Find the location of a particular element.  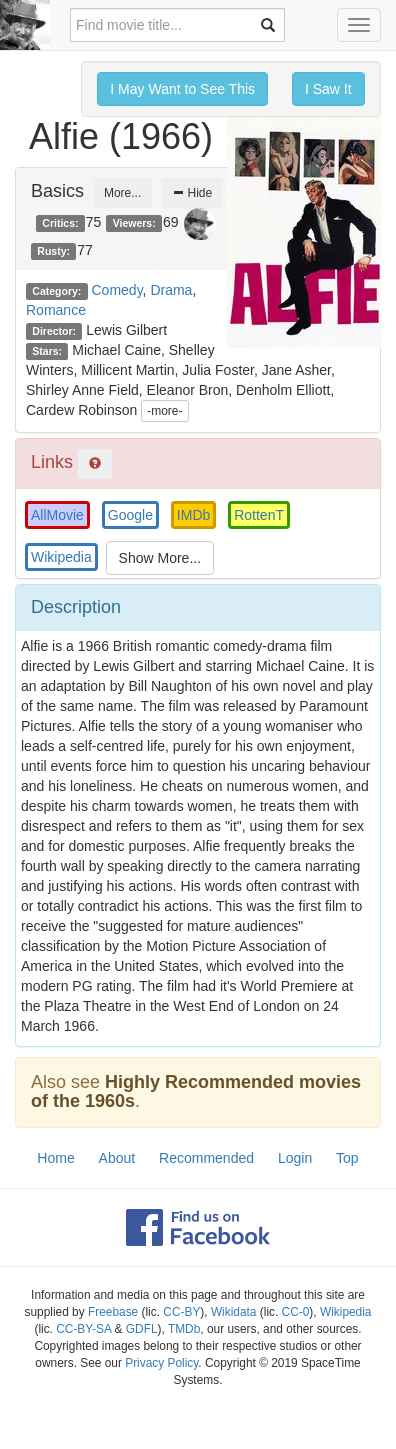

Comedy is located at coordinates (117, 290).